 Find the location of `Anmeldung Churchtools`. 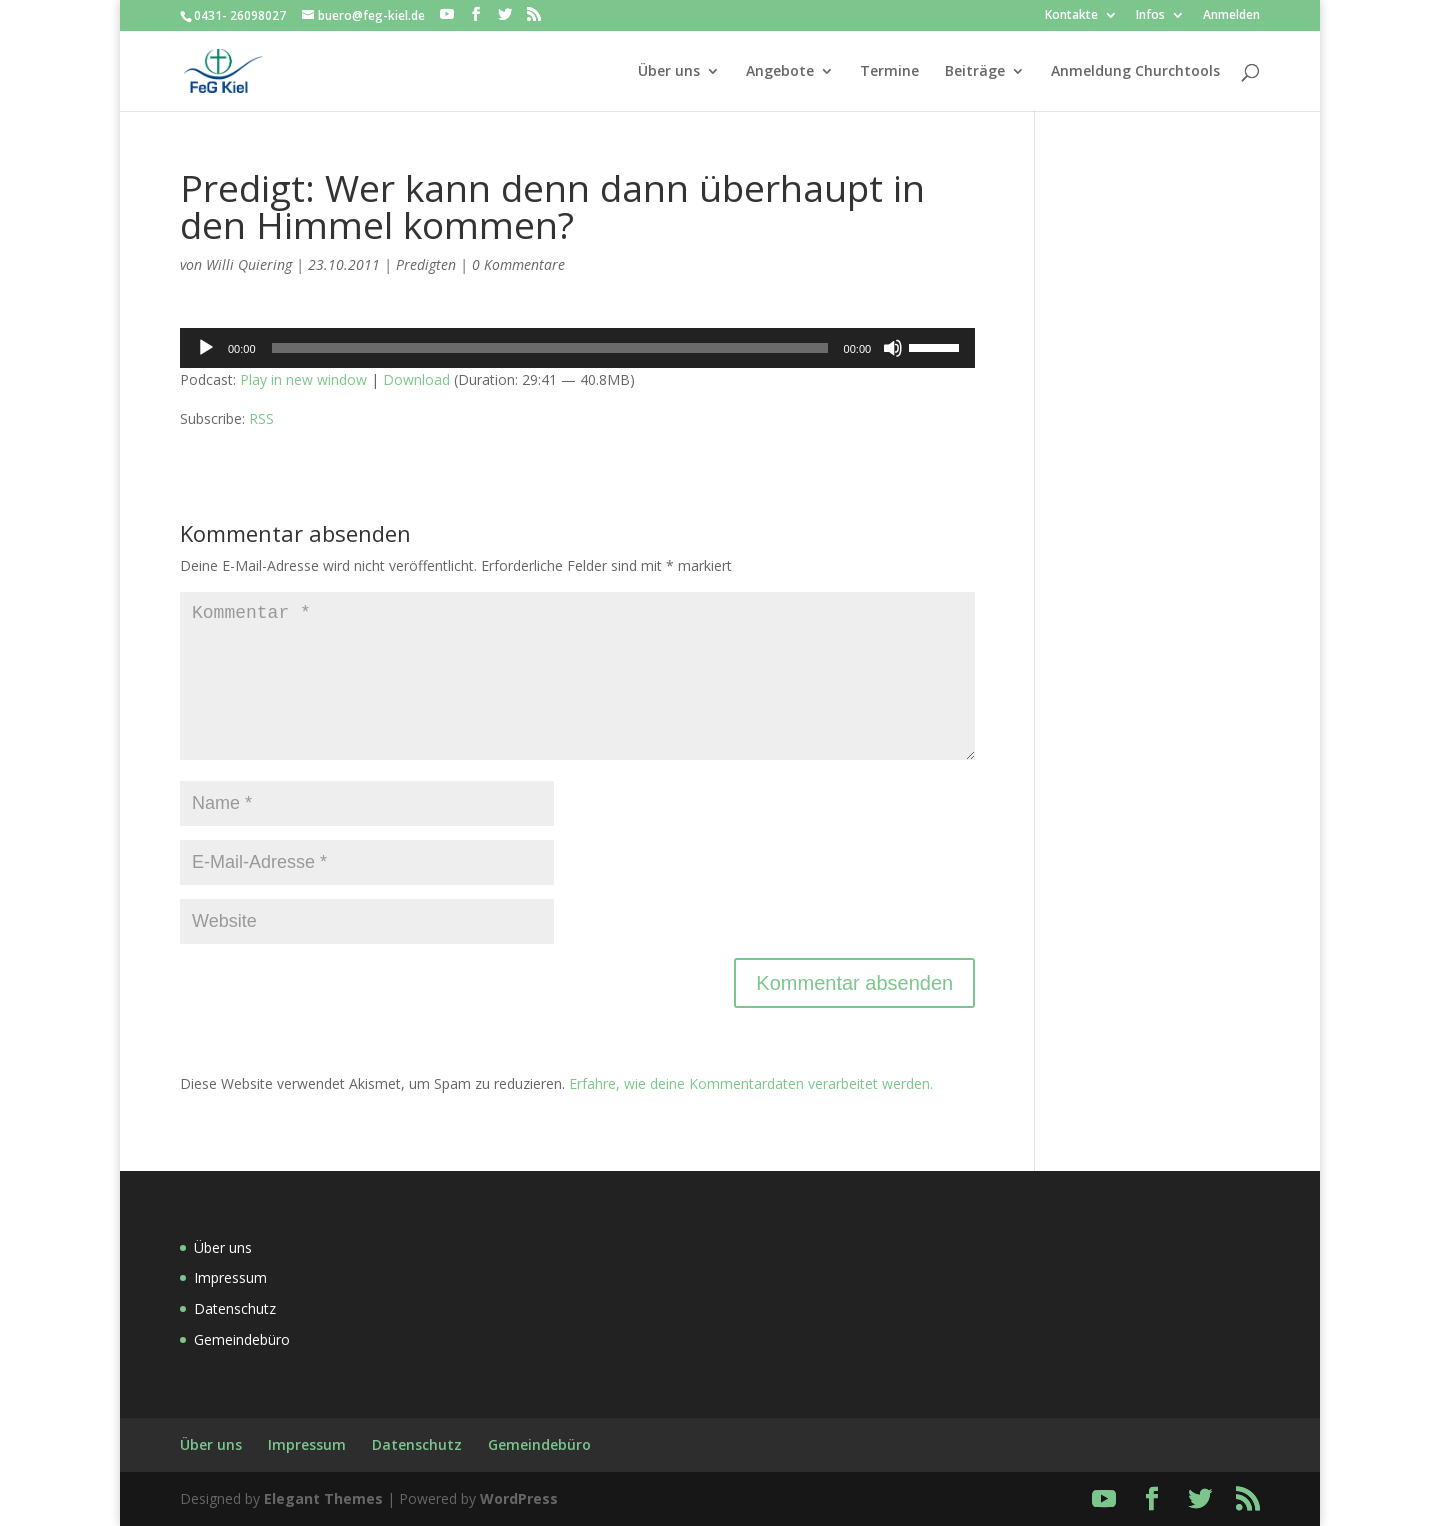

Anmeldung Churchtools is located at coordinates (1135, 72).